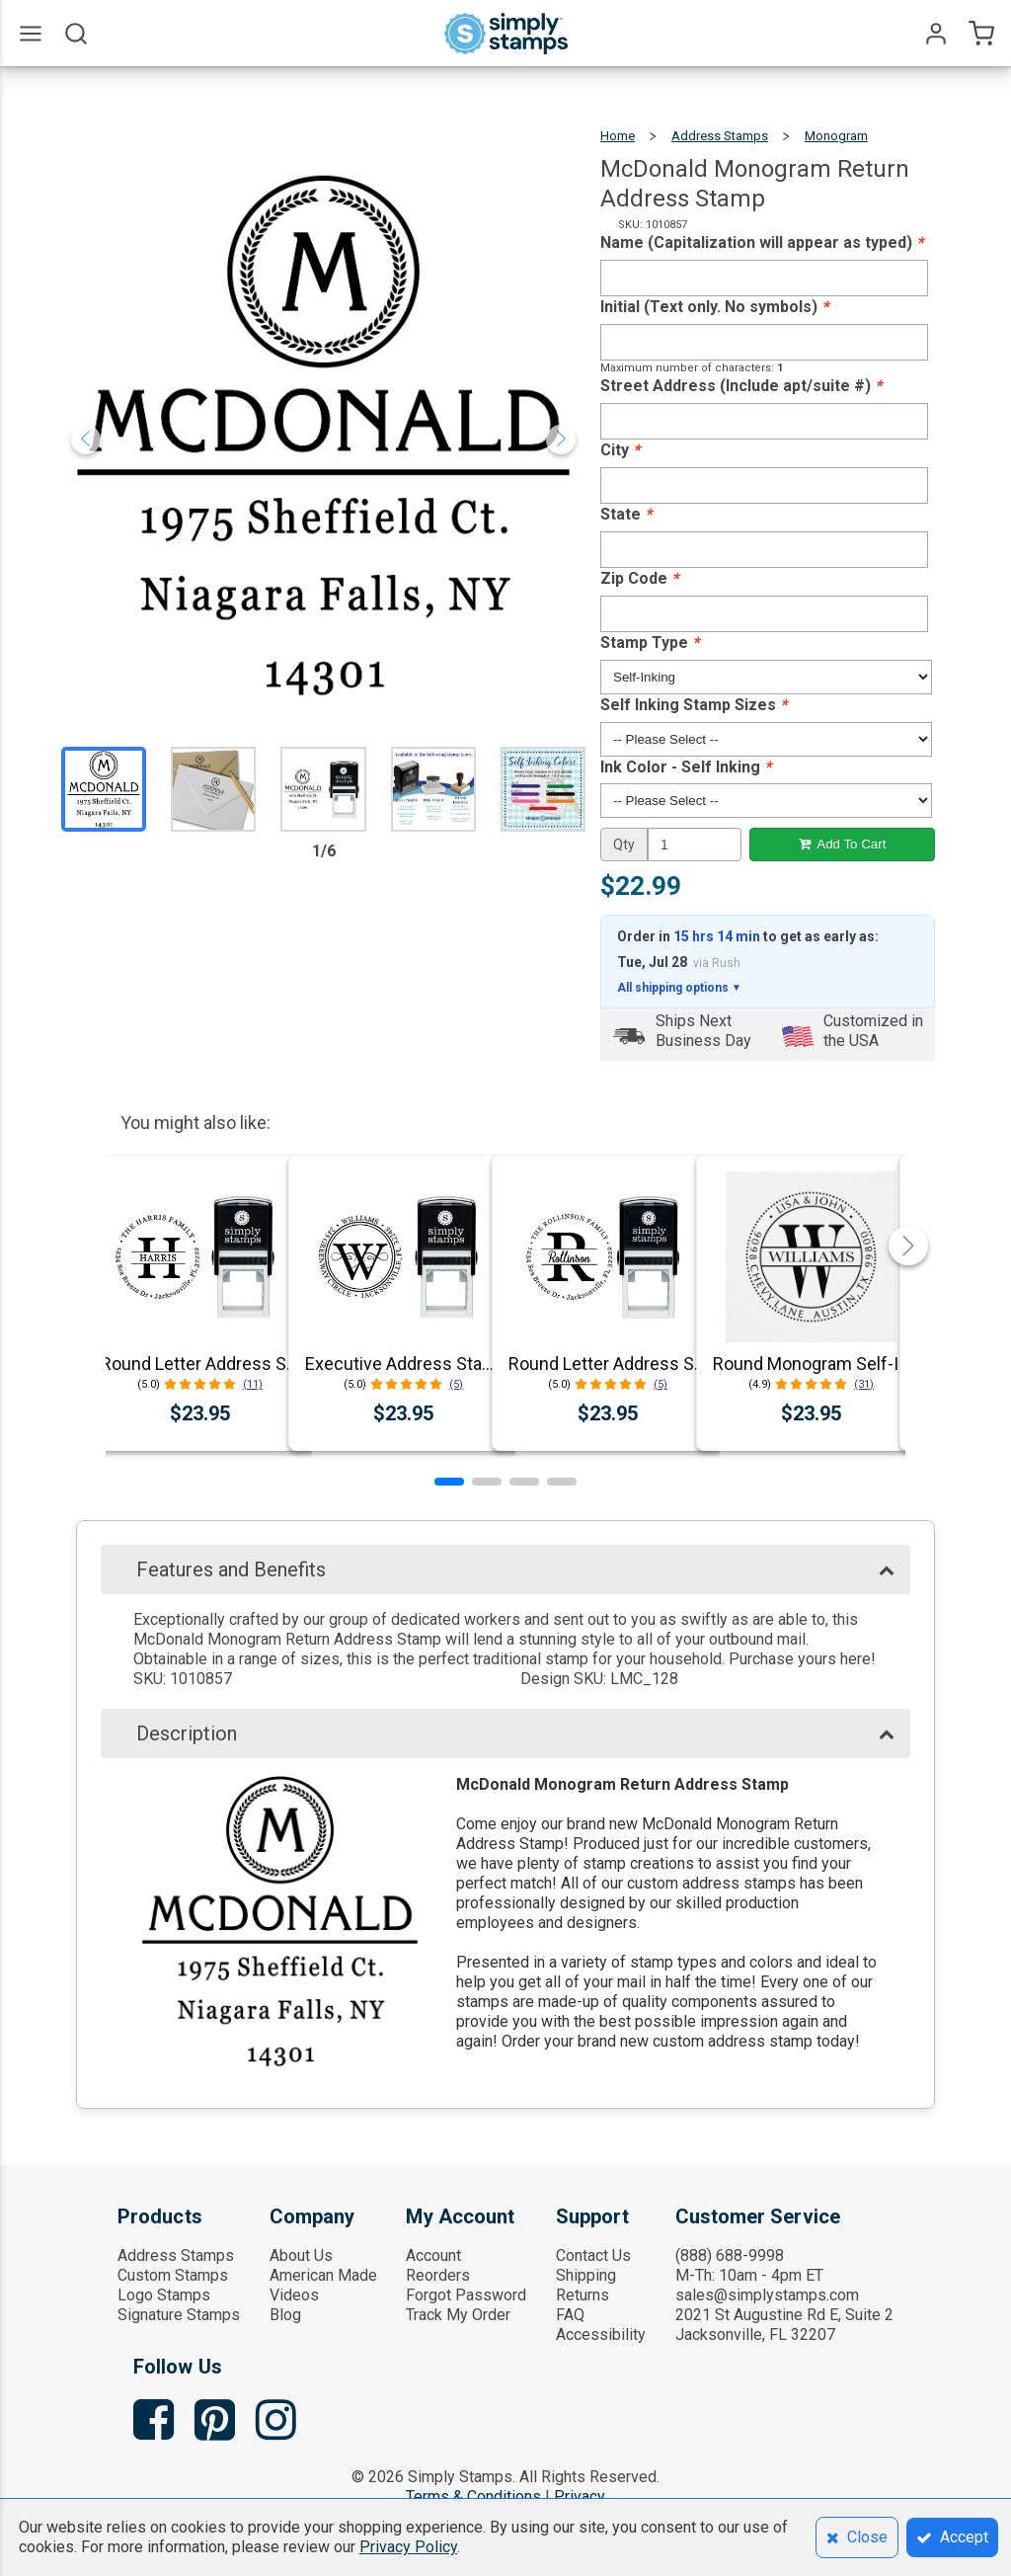 Image resolution: width=1011 pixels, height=2576 pixels. What do you see at coordinates (626, 514) in the screenshot?
I see `State` at bounding box center [626, 514].